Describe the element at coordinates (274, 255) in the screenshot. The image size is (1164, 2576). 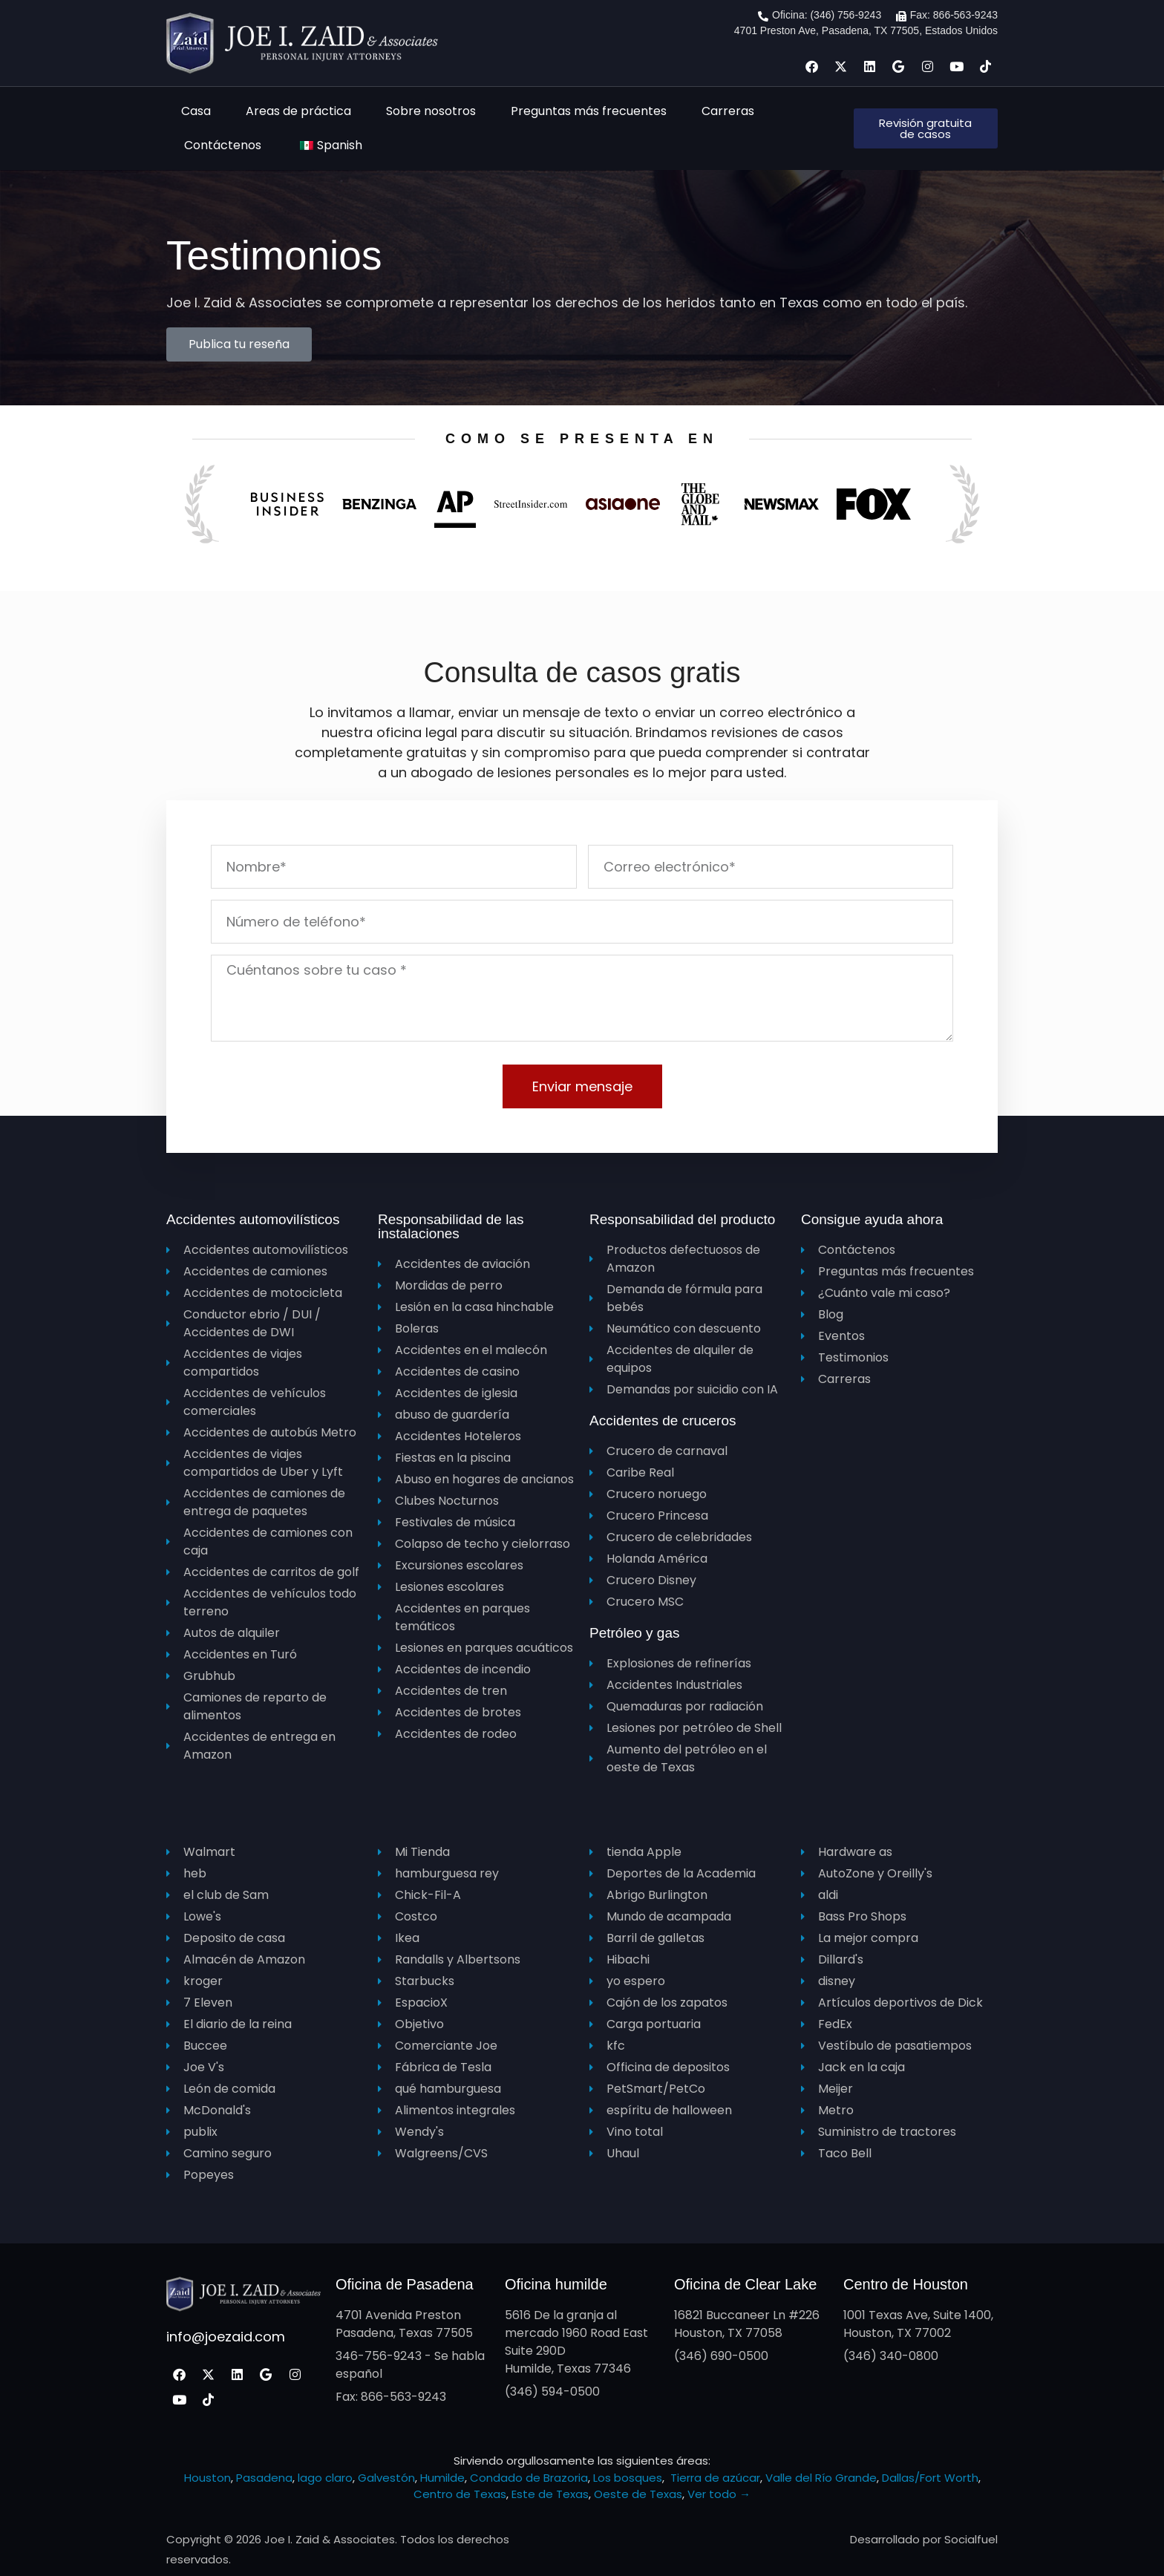
I see `Testimonios` at that location.